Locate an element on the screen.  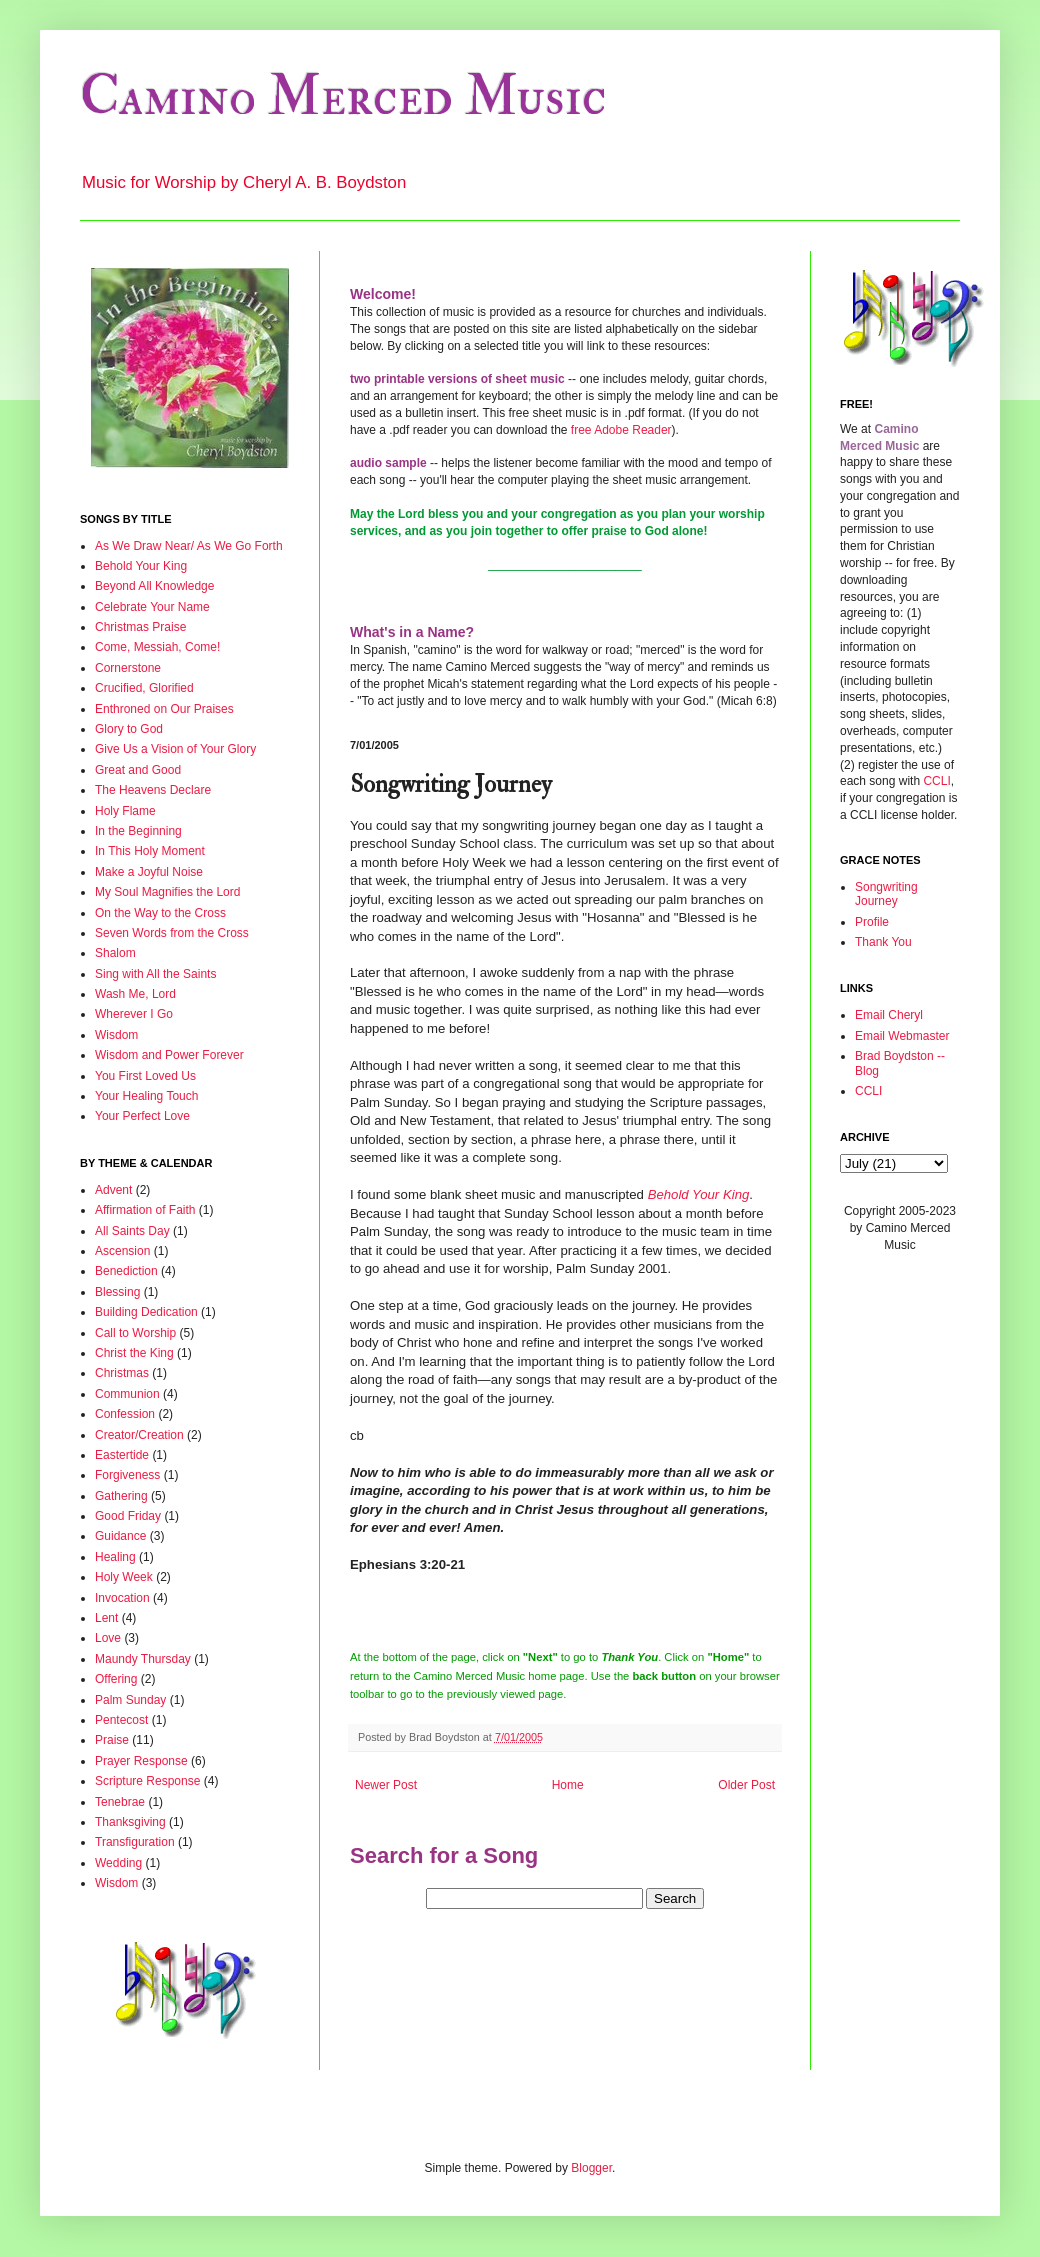
Come, Messiah, Come! is located at coordinates (157, 647).